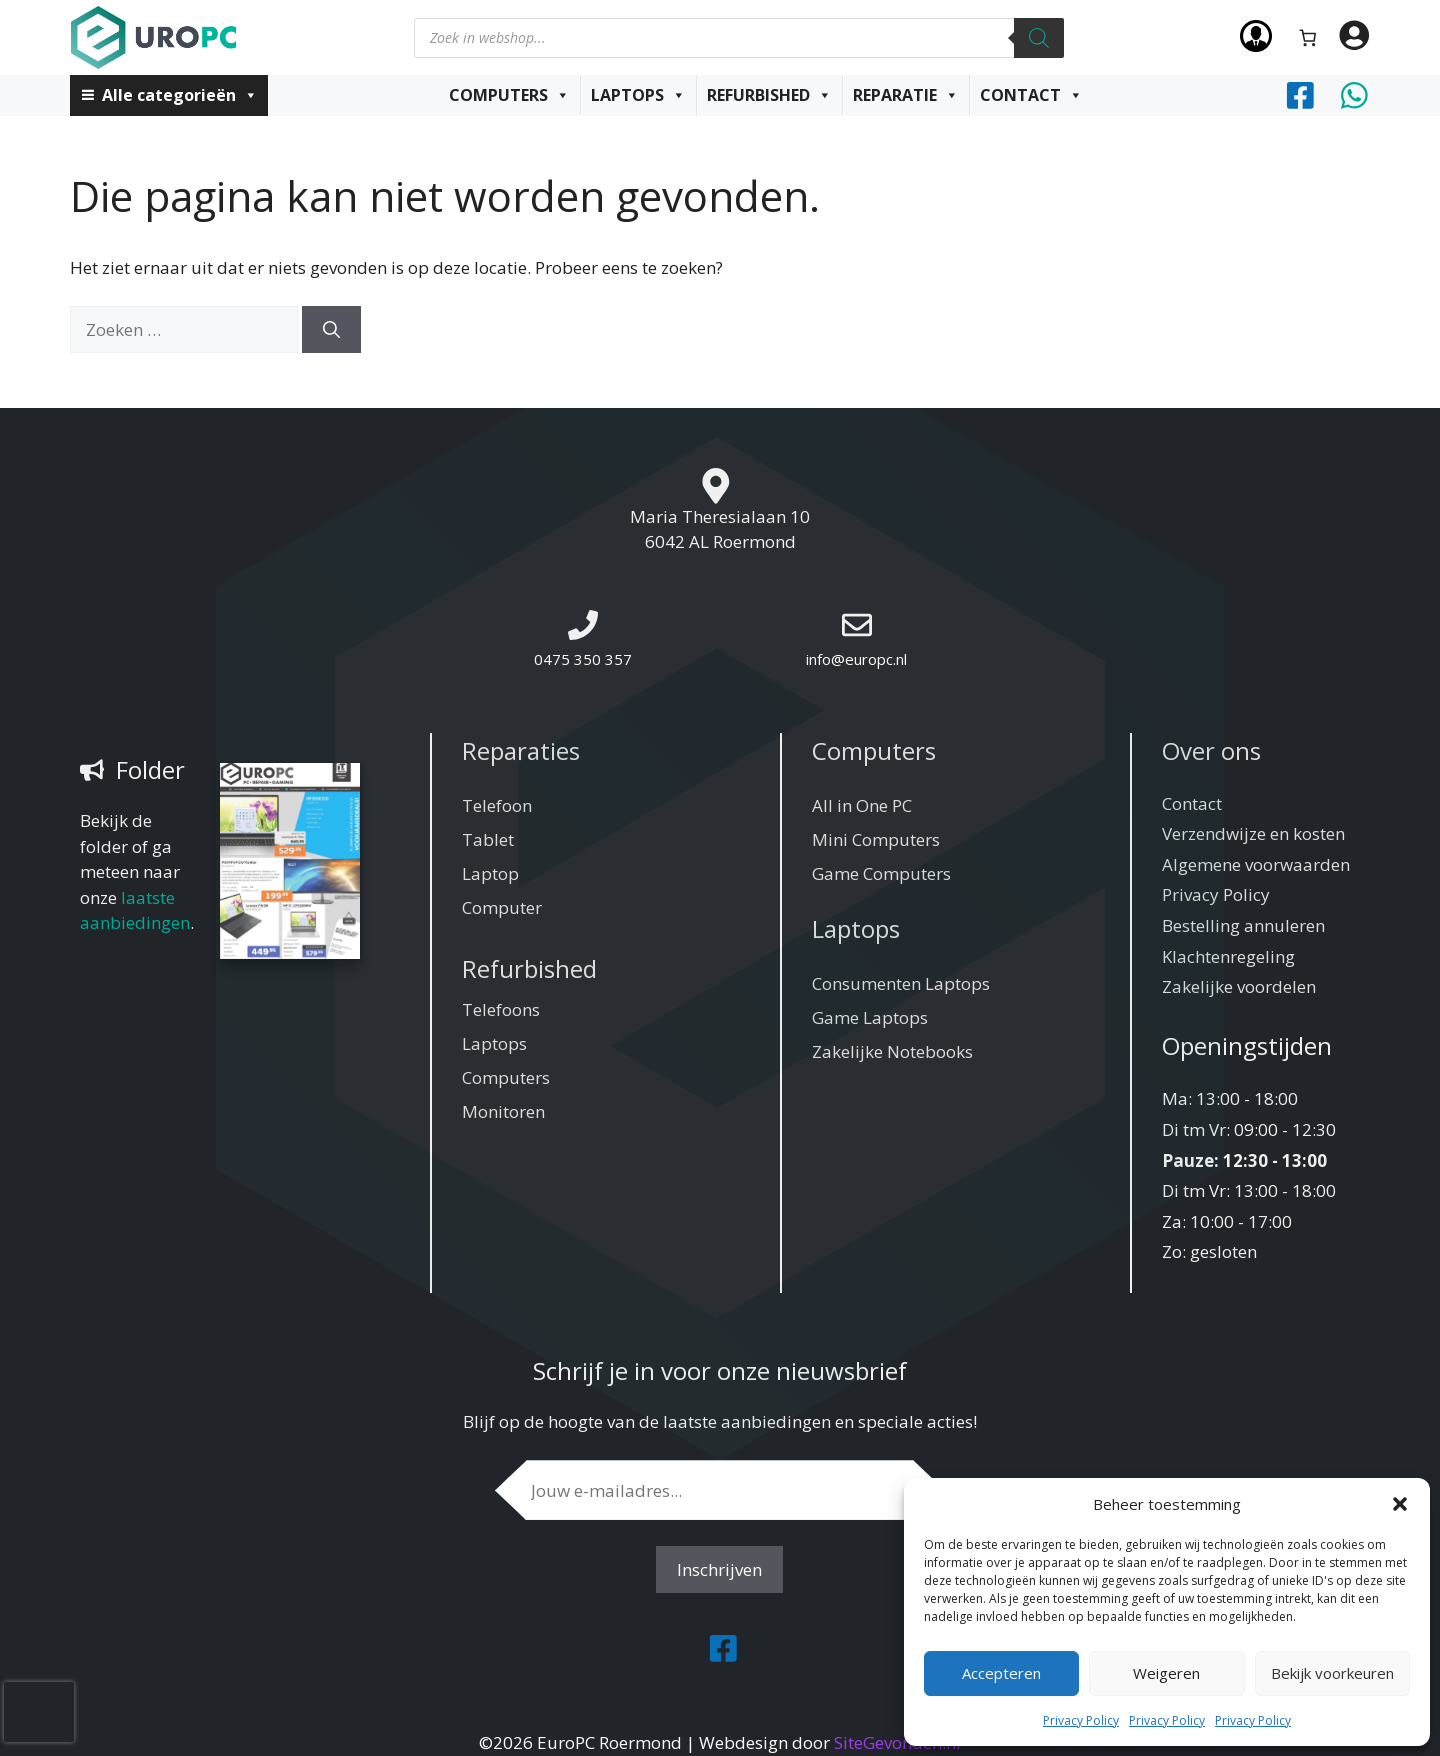  What do you see at coordinates (488, 839) in the screenshot?
I see `Tablet` at bounding box center [488, 839].